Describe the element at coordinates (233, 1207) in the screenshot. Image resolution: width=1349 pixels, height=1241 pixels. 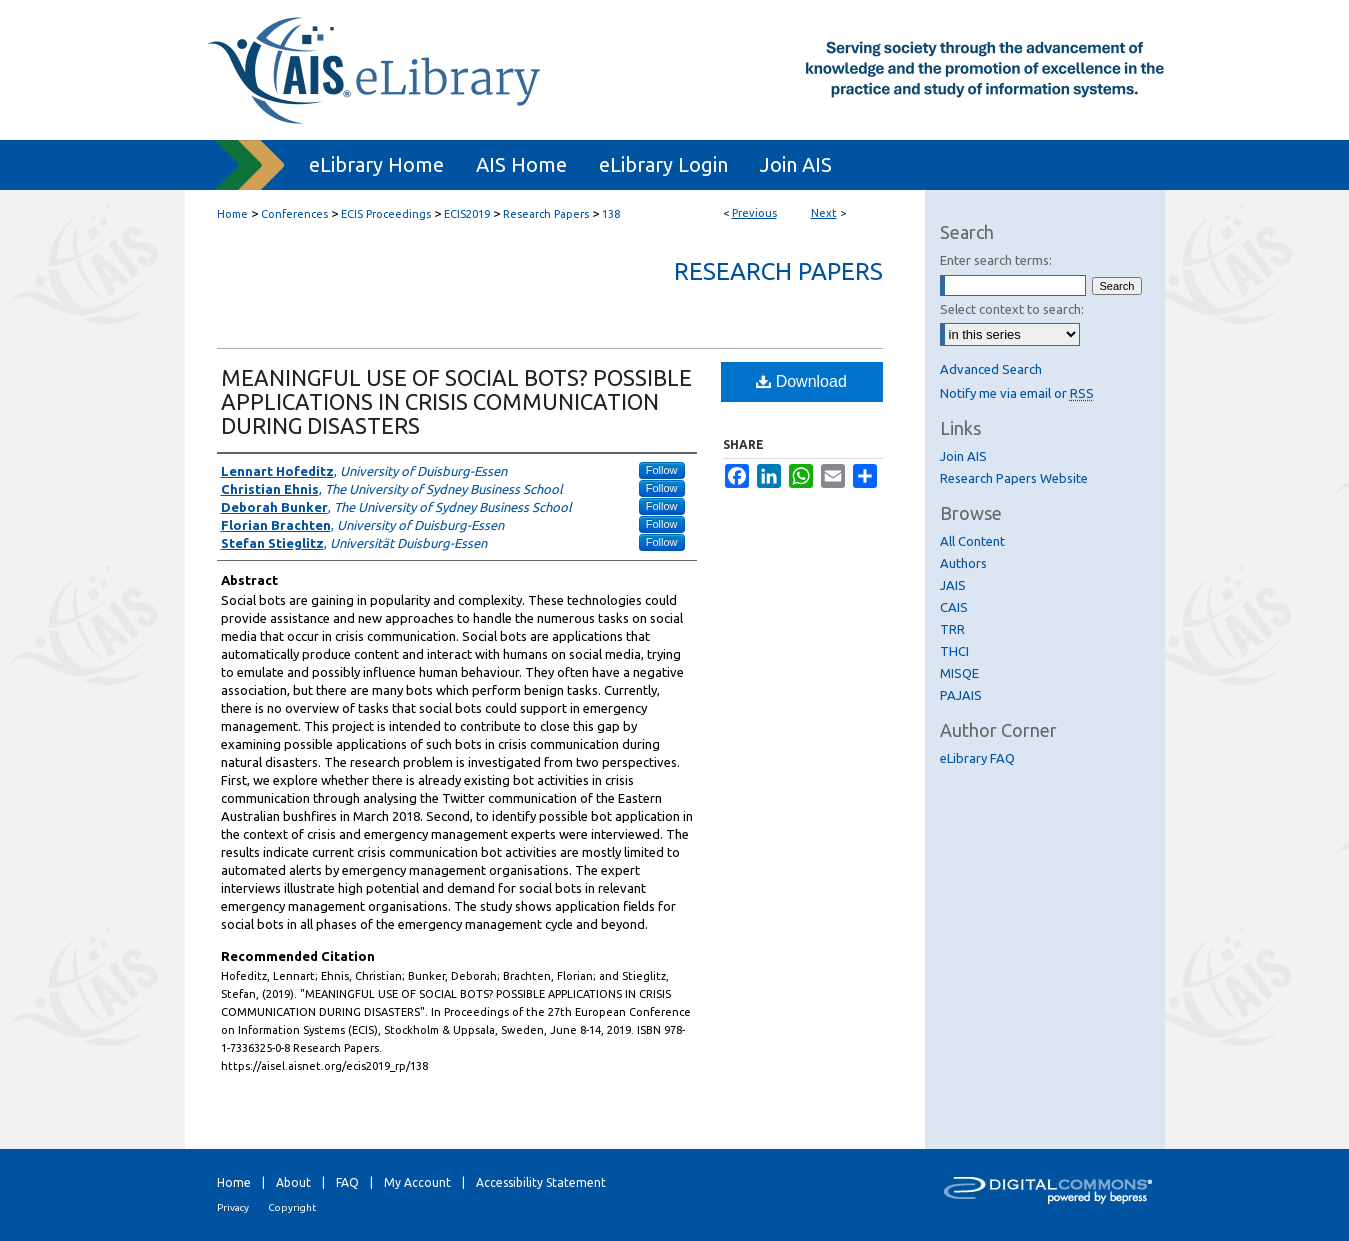
I see `Privacy` at that location.